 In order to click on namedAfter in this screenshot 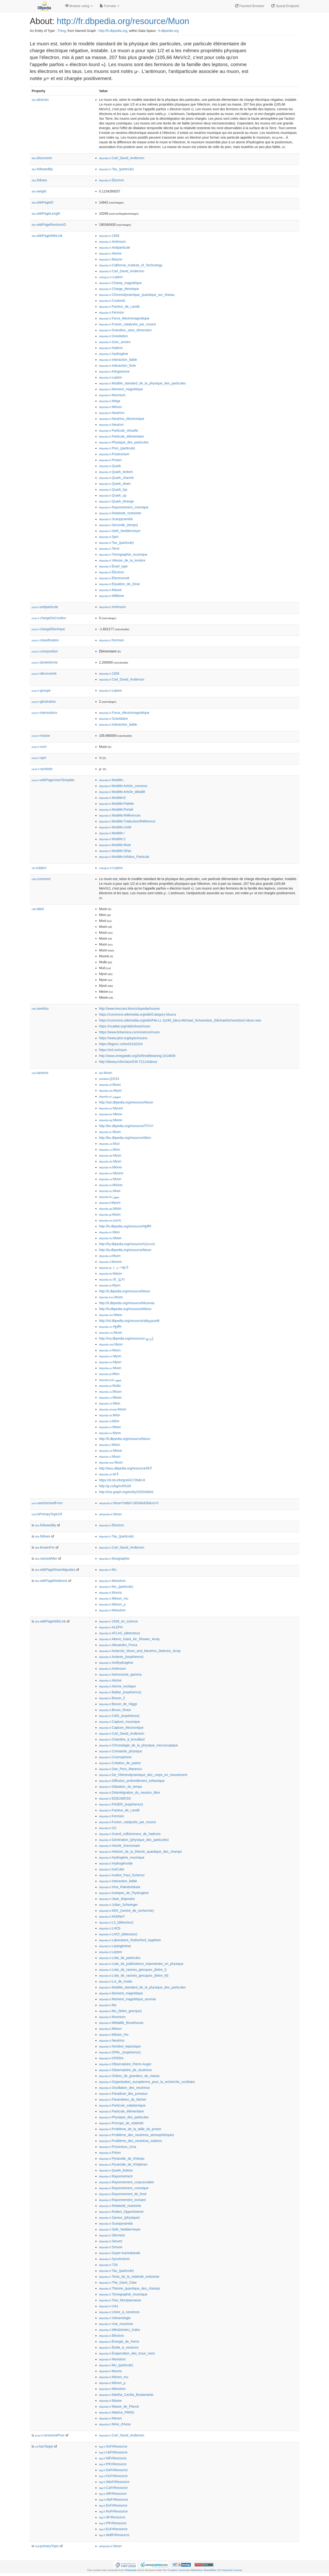, I will do `click(46, 1558)`.